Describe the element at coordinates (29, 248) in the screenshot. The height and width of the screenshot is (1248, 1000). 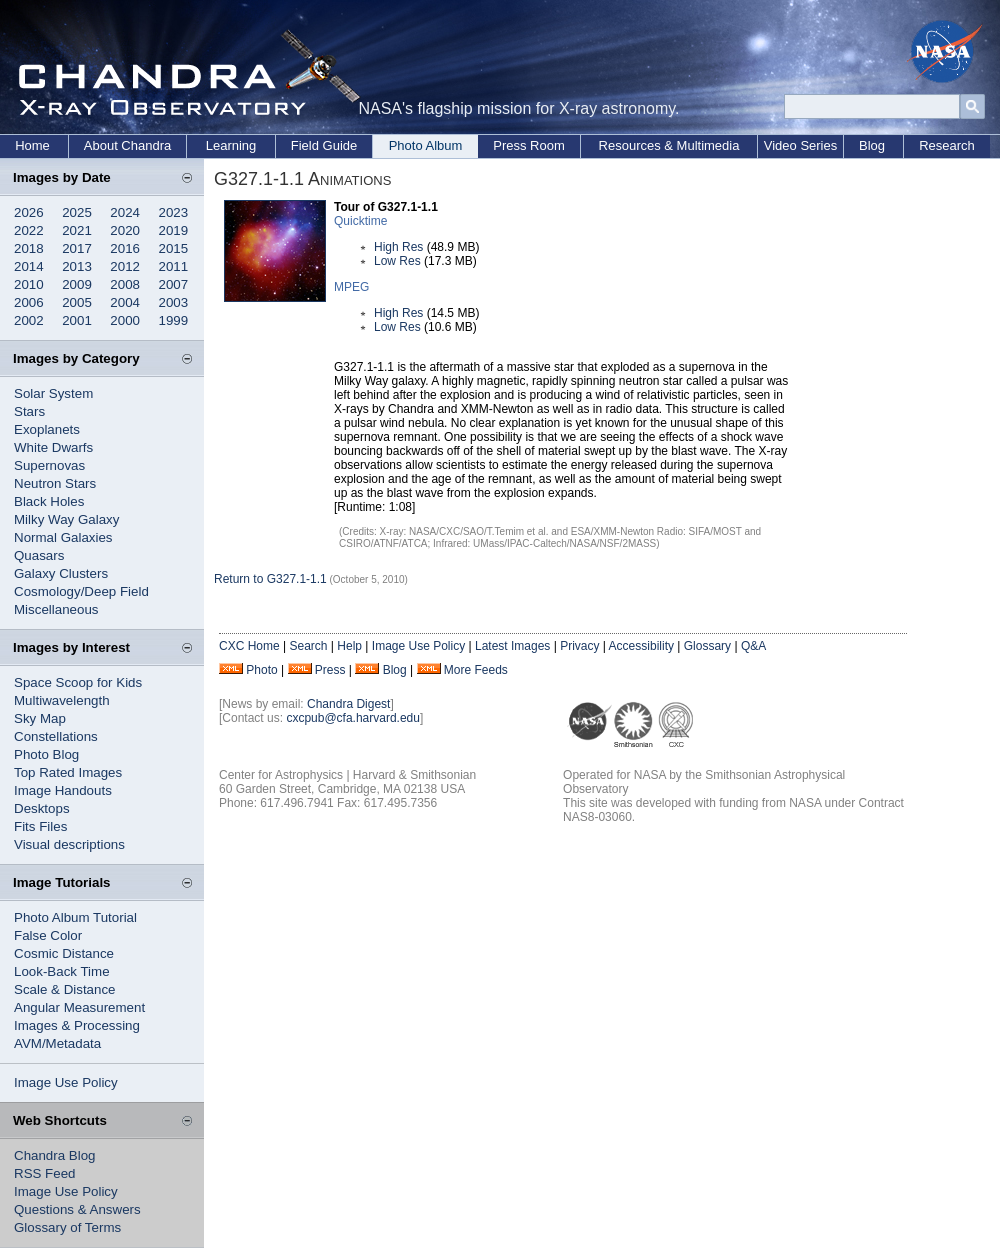
I see `2018` at that location.